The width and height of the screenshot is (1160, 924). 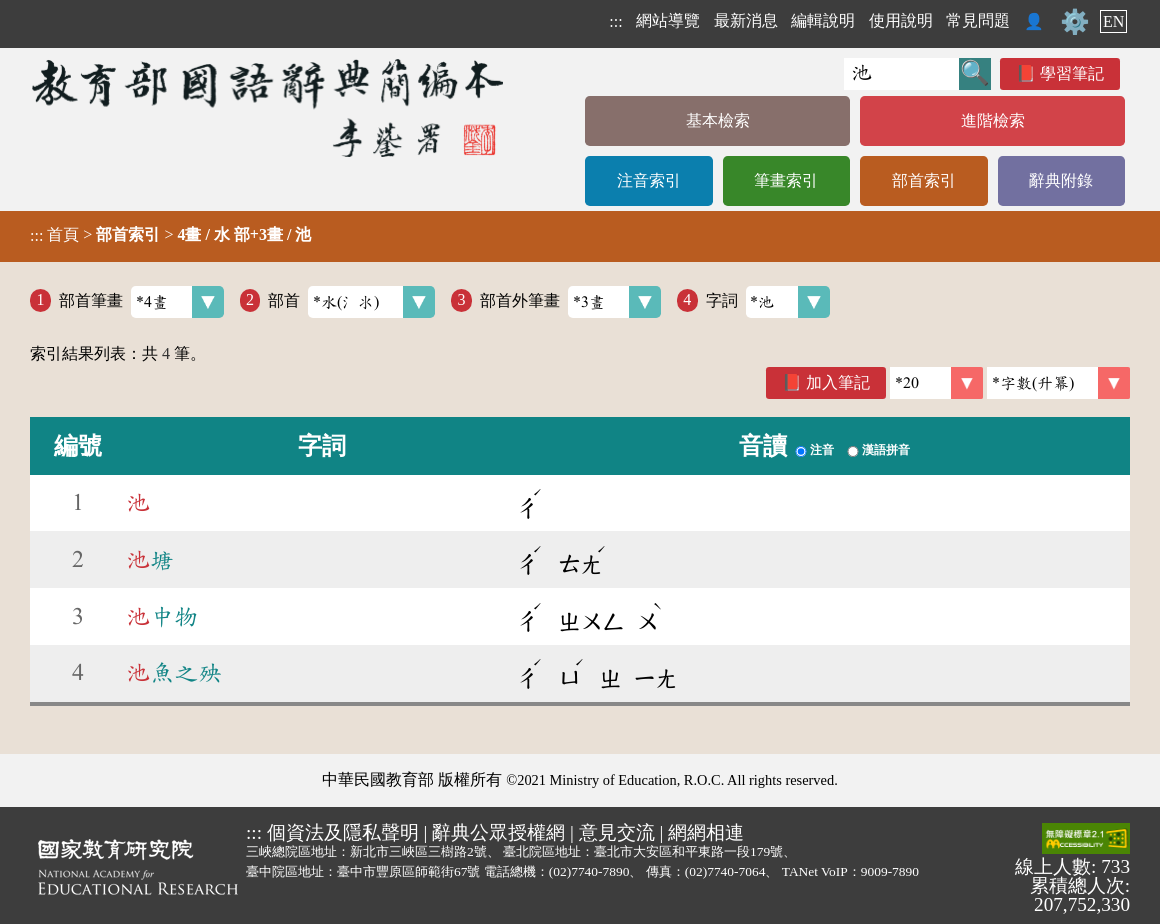 I want to click on EN, so click(x=1113, y=21).